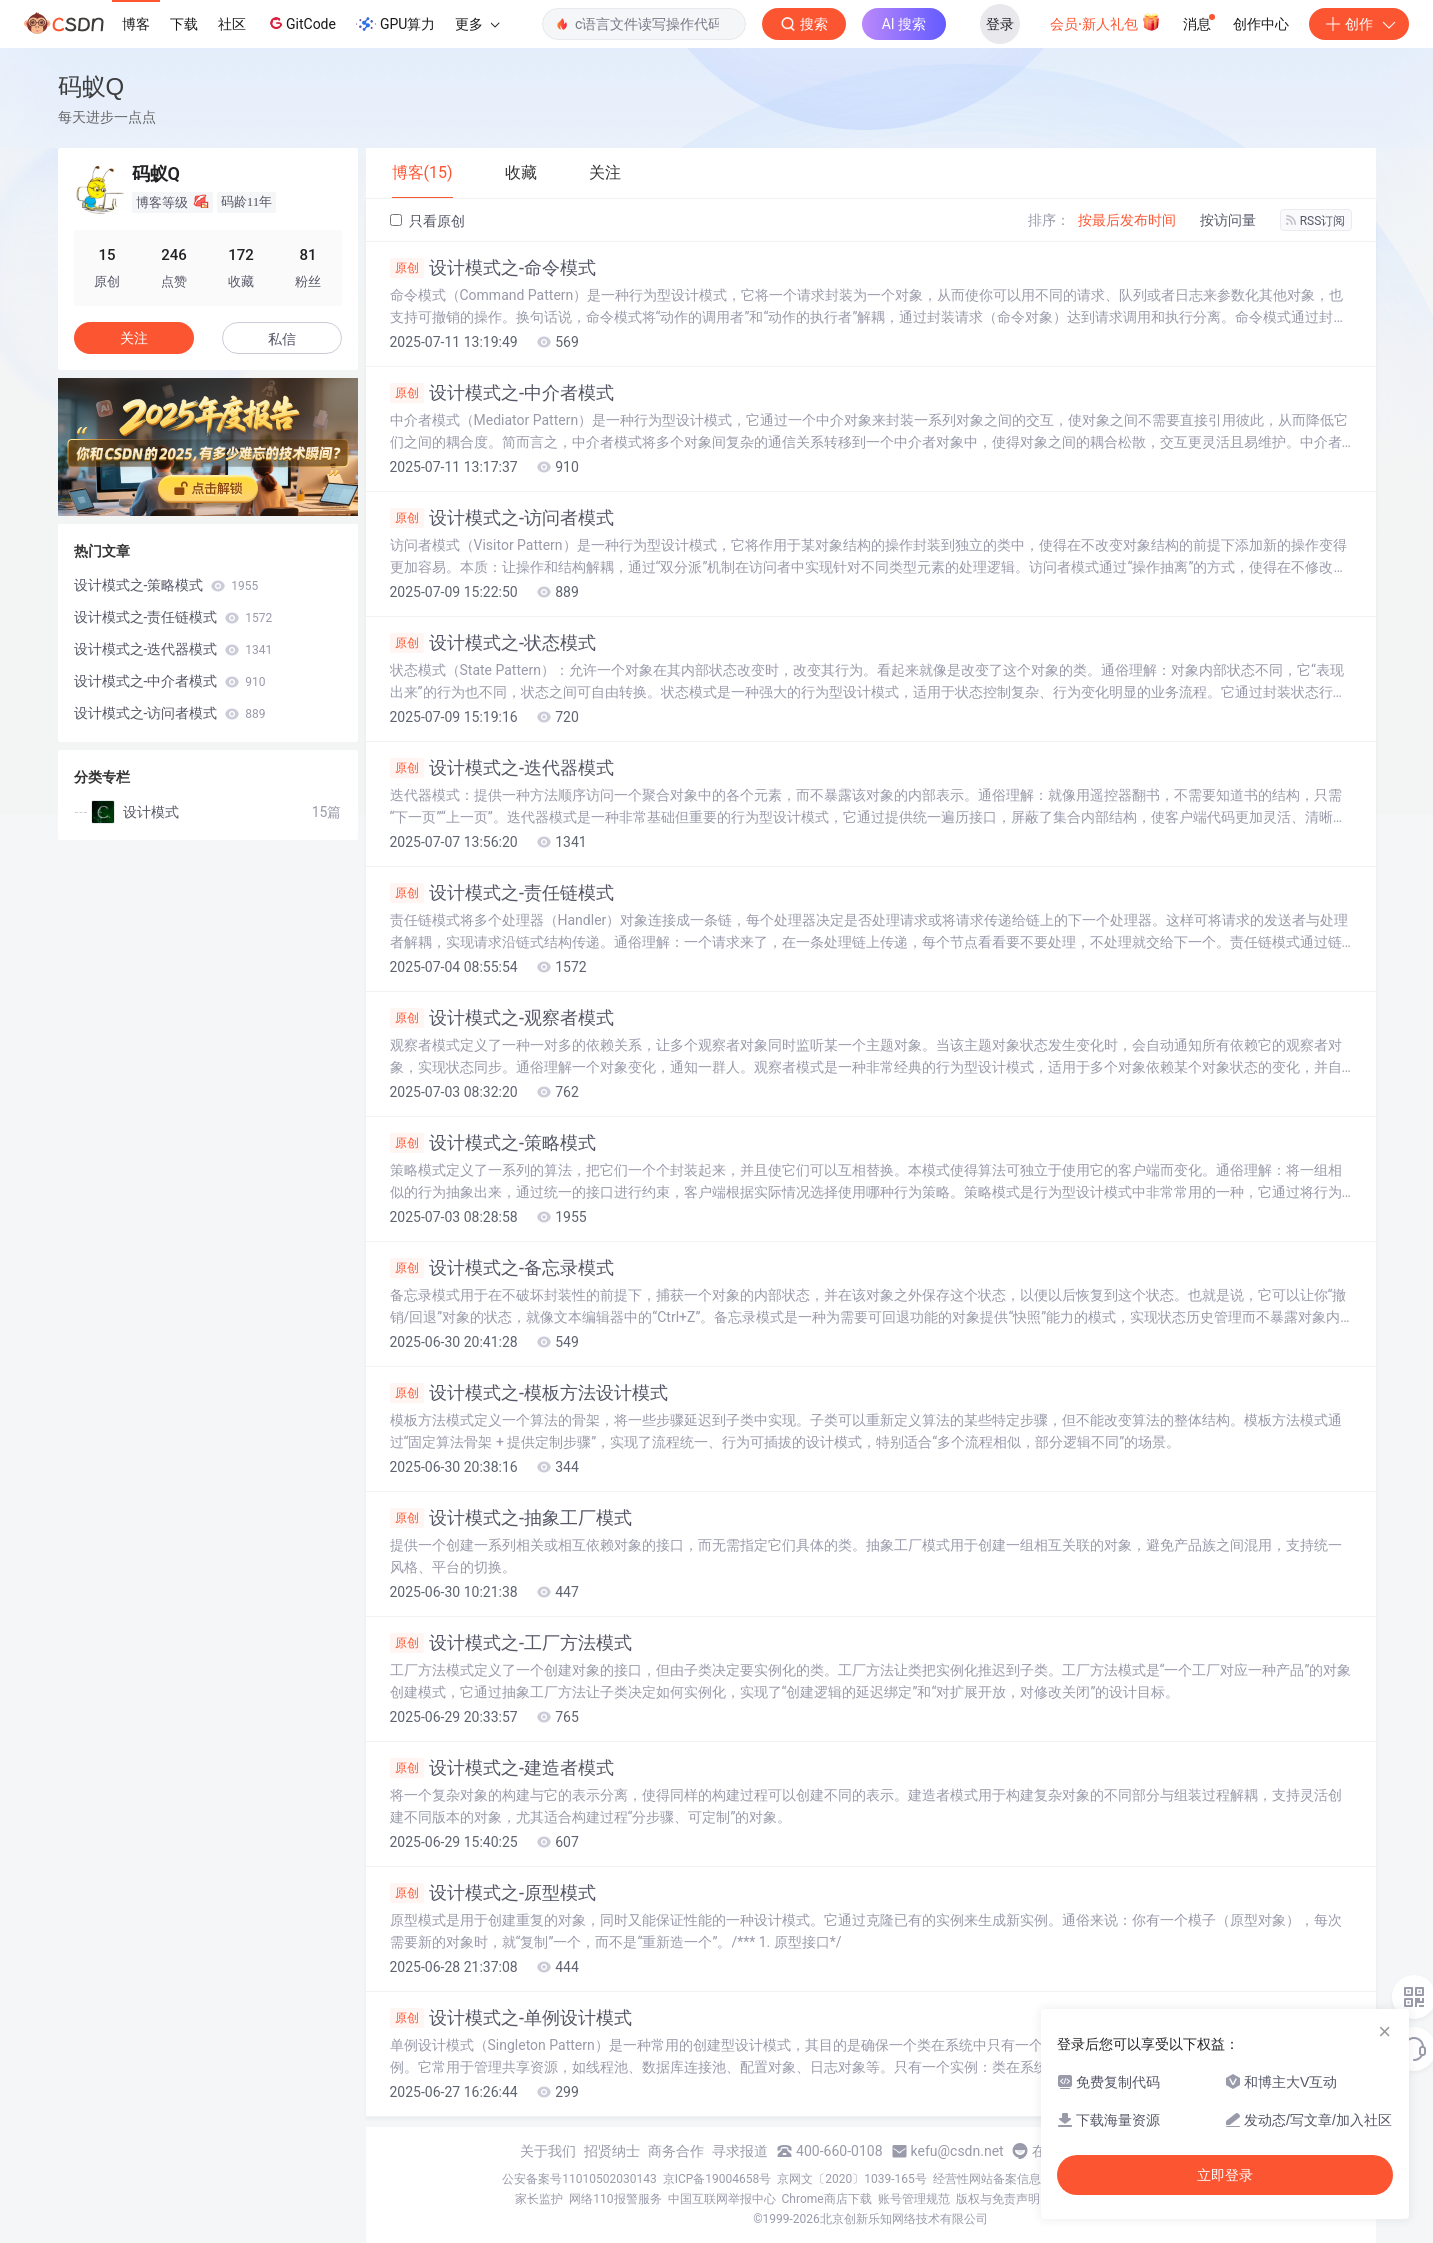 This screenshot has width=1433, height=2243. Describe the element at coordinates (957, 2151) in the screenshot. I see `kefu@csdn.net` at that location.